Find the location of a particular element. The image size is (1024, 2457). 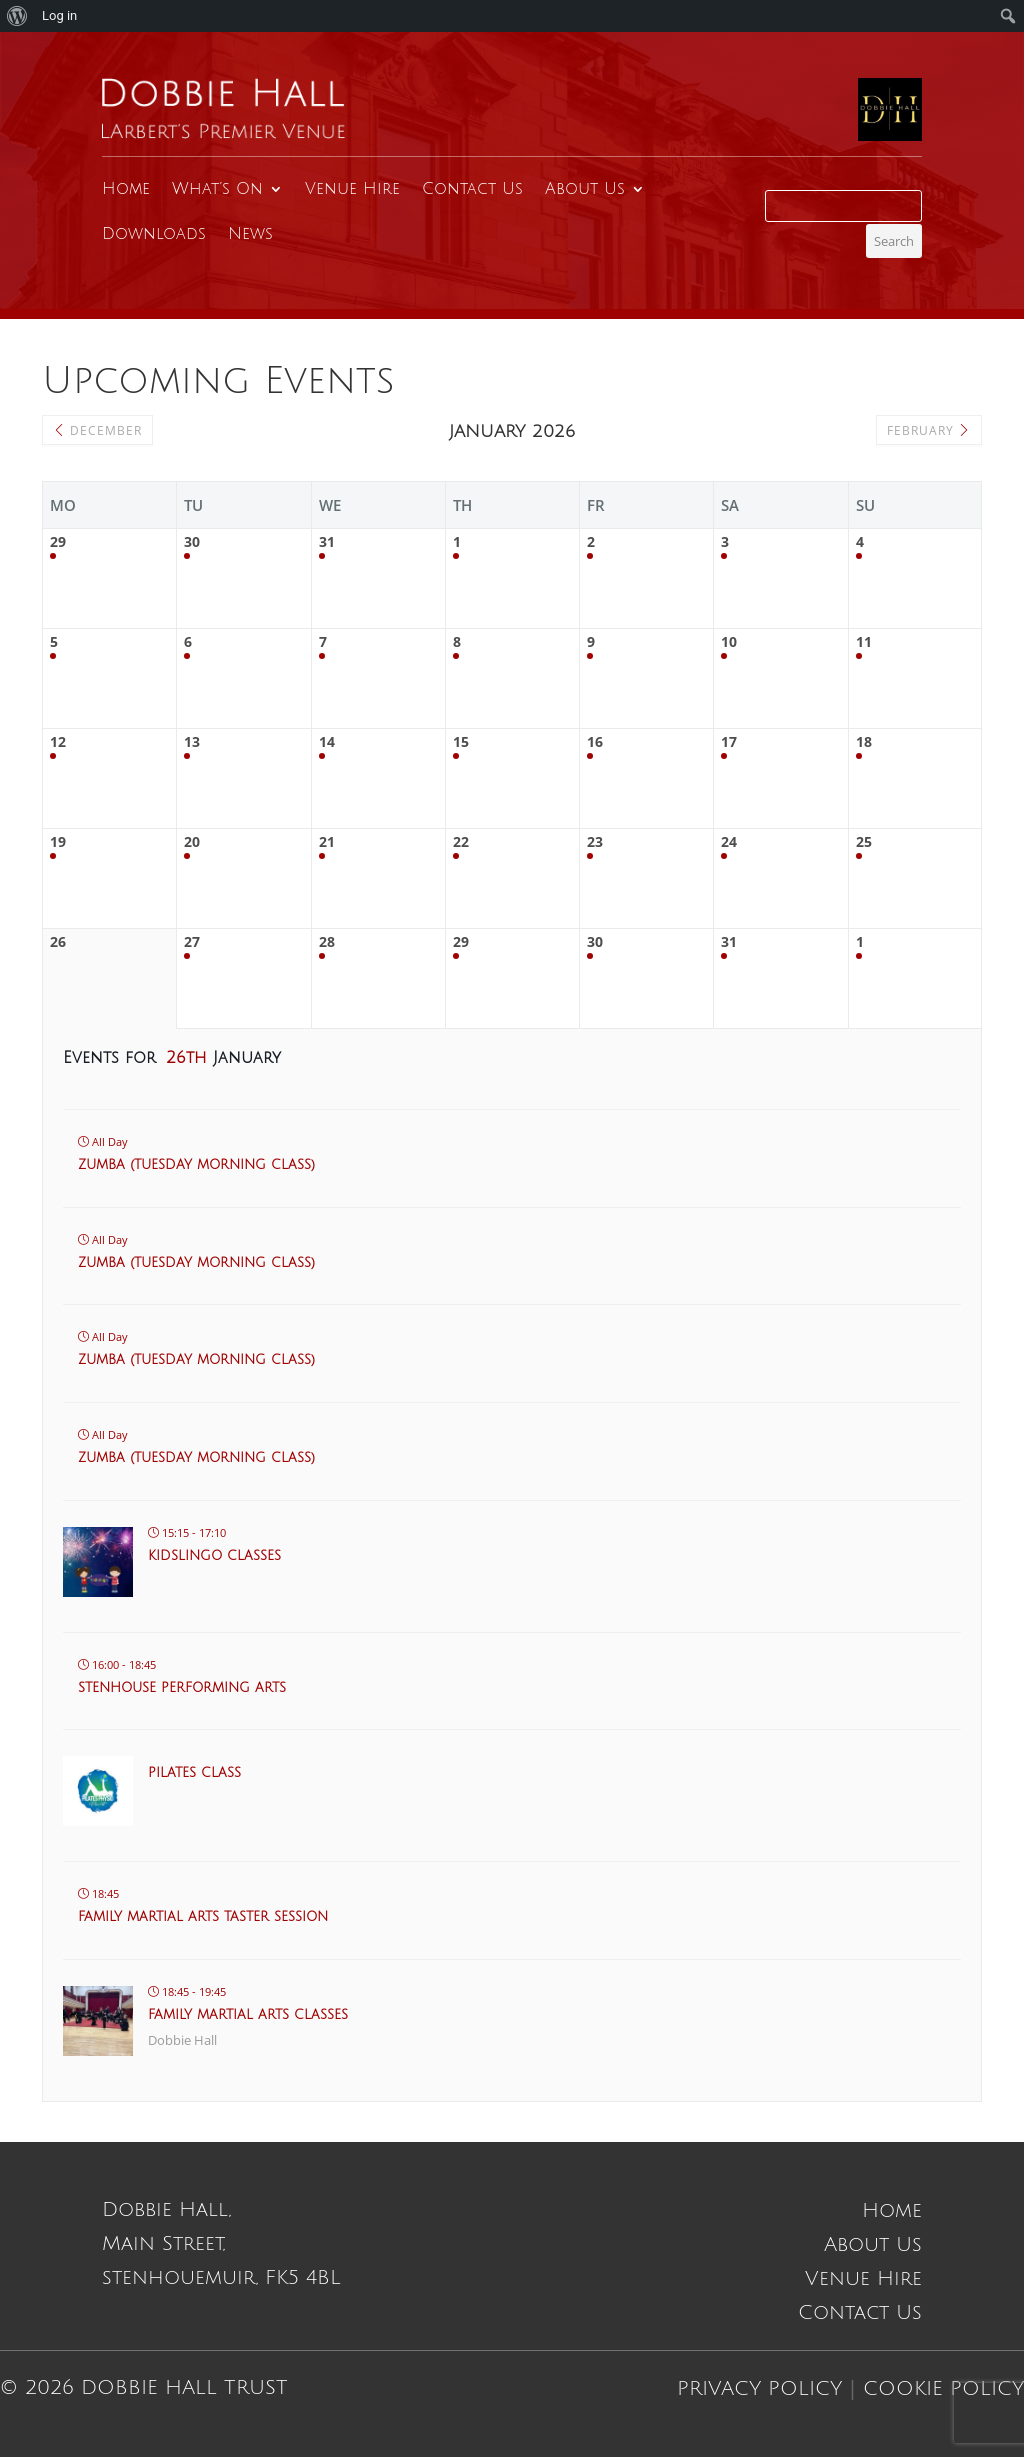

29 is located at coordinates (58, 542).